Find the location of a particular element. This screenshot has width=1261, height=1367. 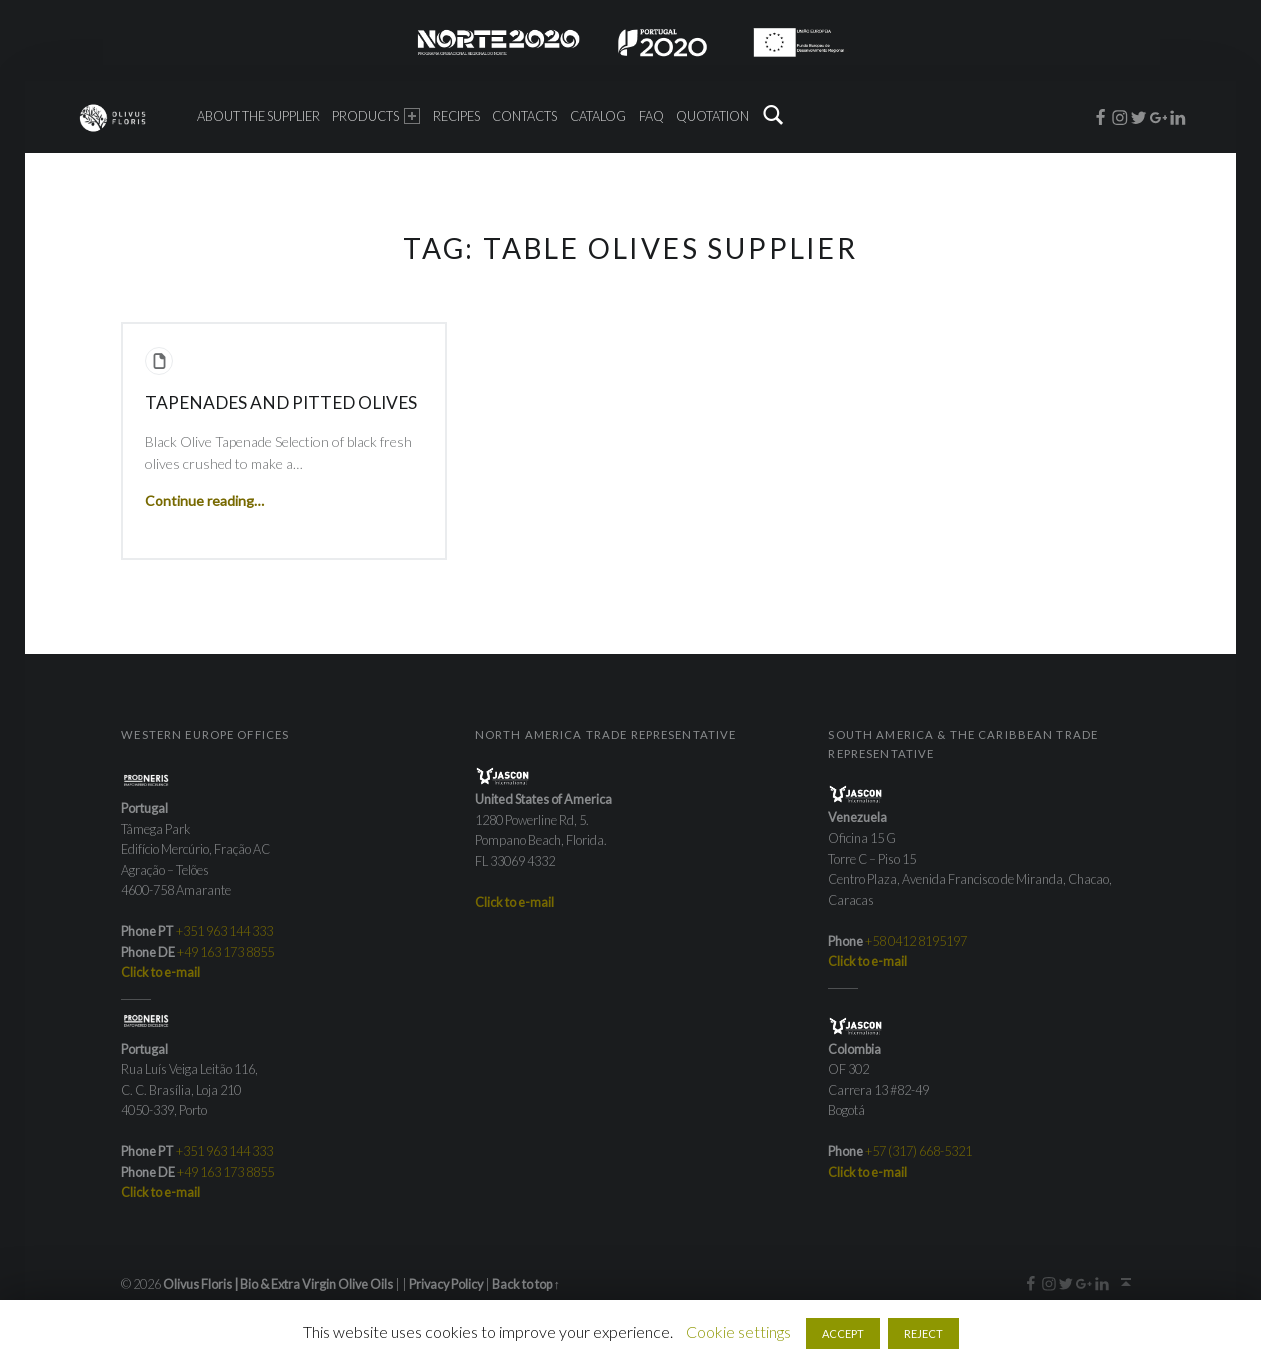

Continue reading… is located at coordinates (204, 500).